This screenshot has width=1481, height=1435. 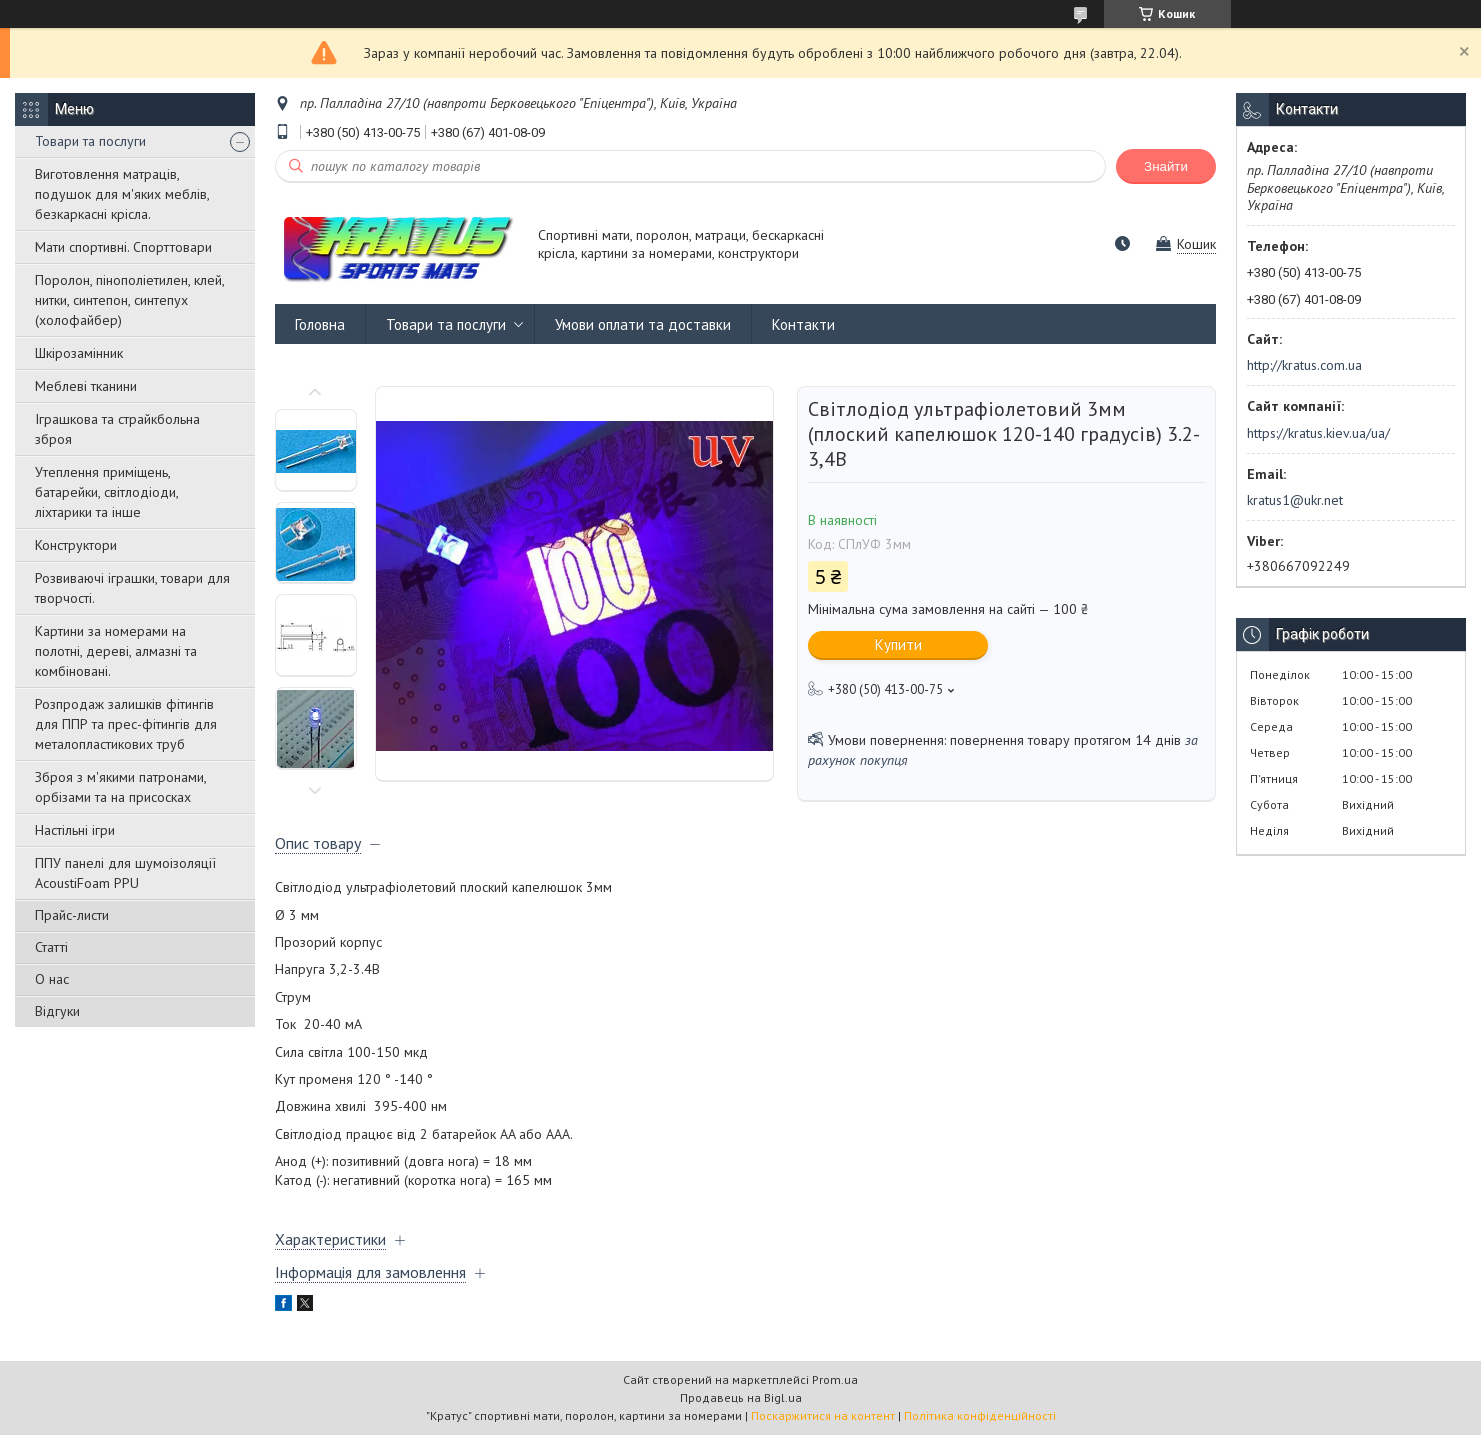 I want to click on Головна, so click(x=320, y=324).